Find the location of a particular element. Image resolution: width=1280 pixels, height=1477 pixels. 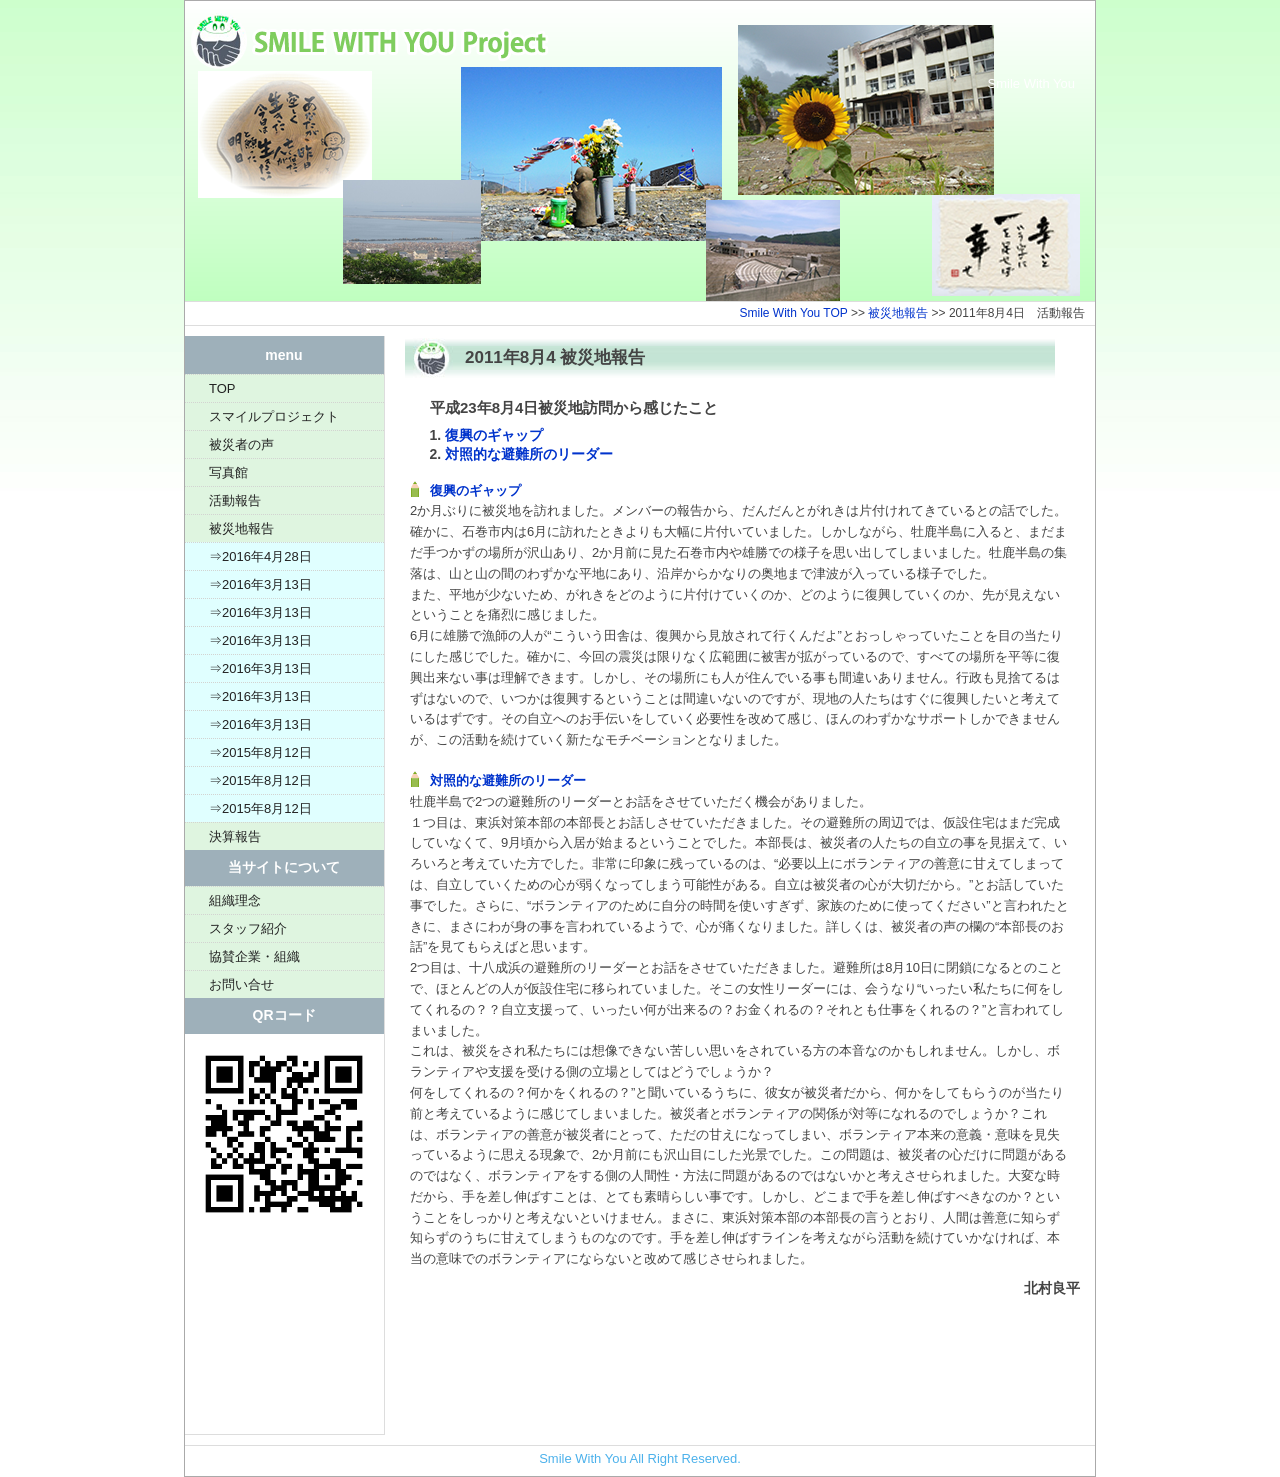

協賛企業・組織 is located at coordinates (254, 956).